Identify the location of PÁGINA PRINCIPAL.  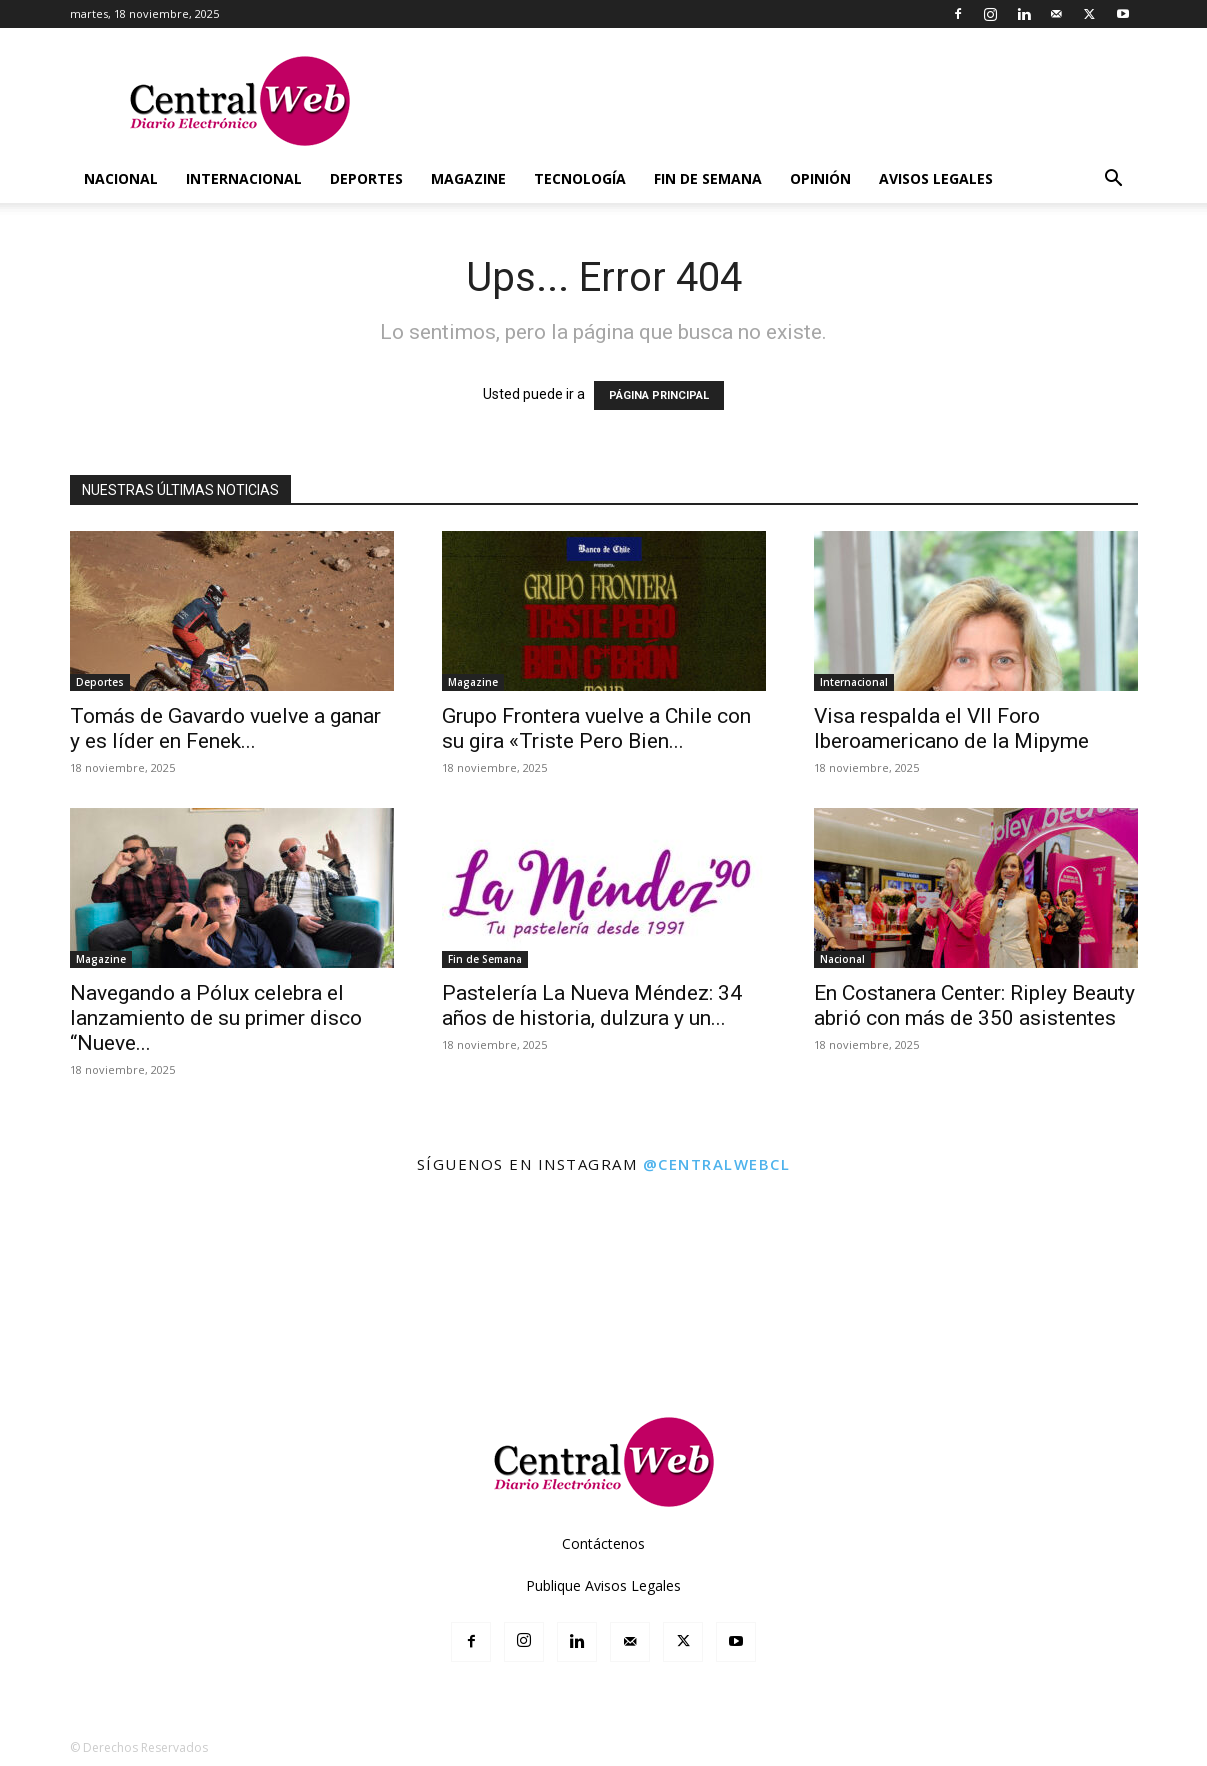
(659, 395).